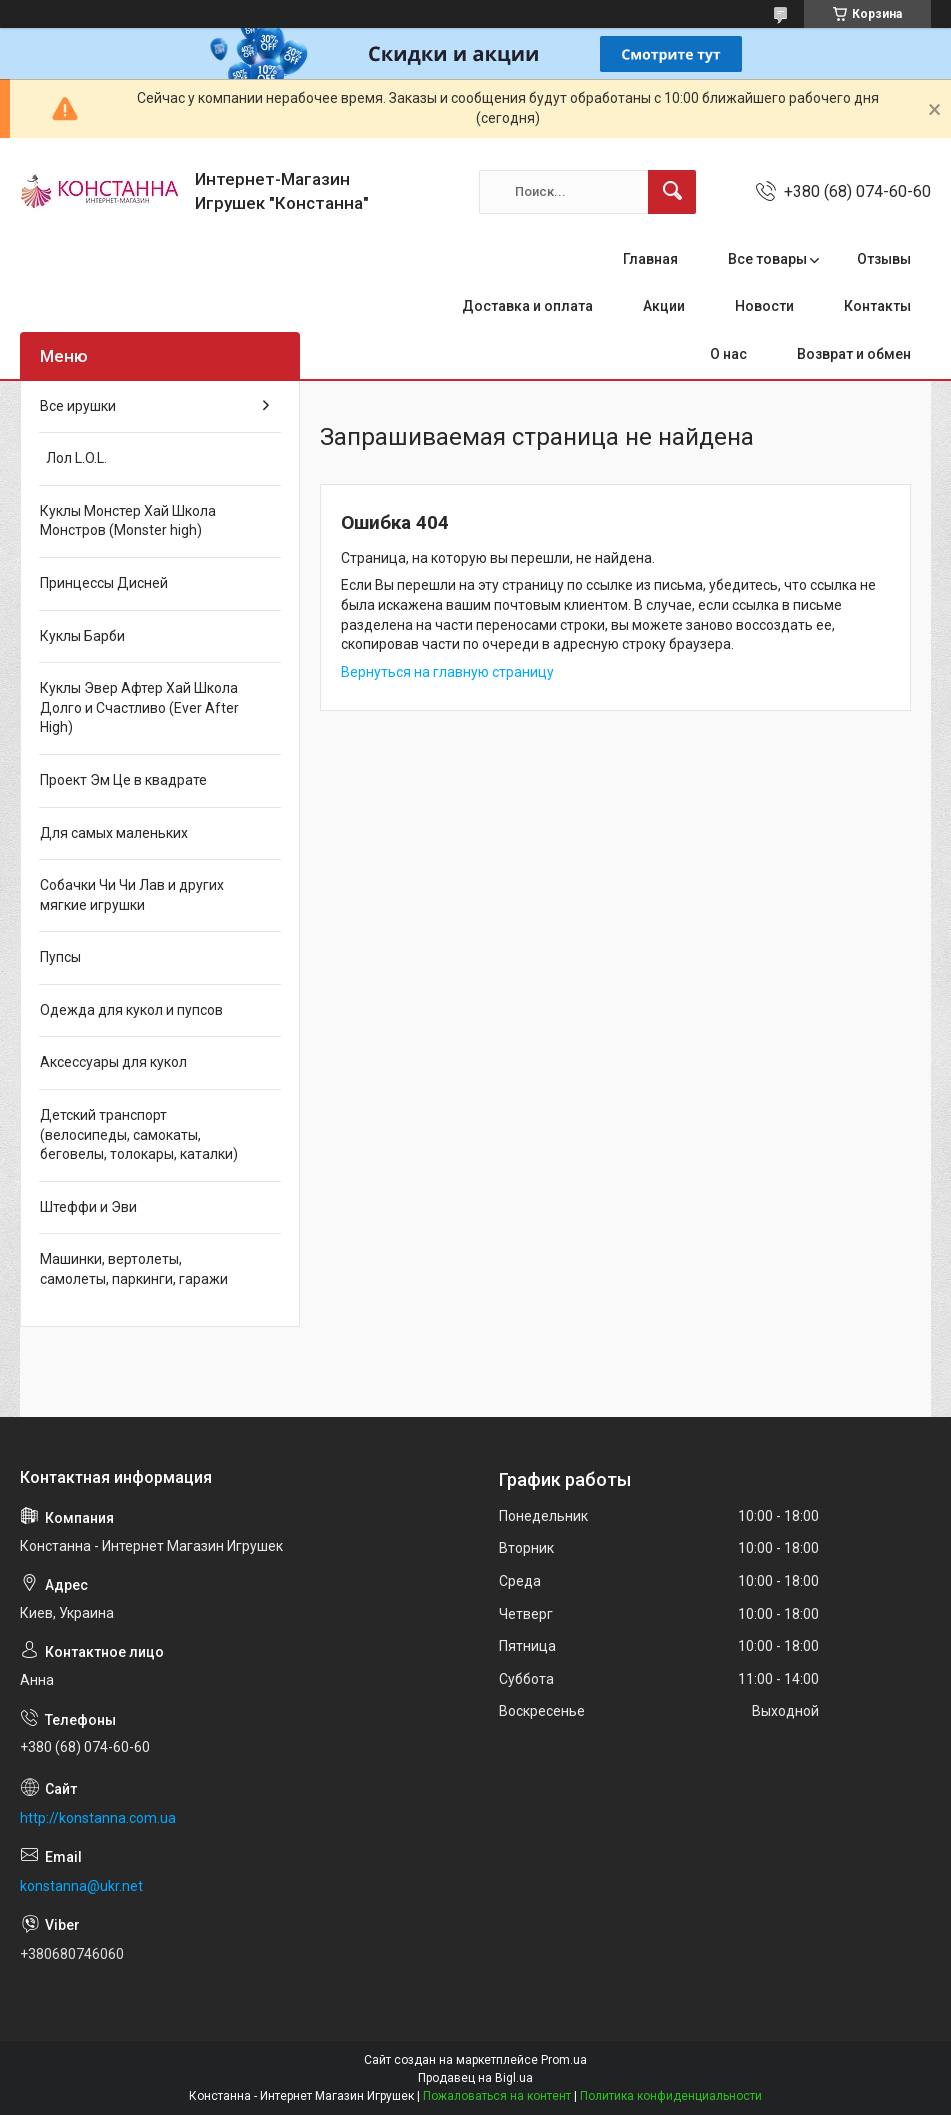  What do you see at coordinates (73, 458) in the screenshot?
I see `Лол L.O.L.` at bounding box center [73, 458].